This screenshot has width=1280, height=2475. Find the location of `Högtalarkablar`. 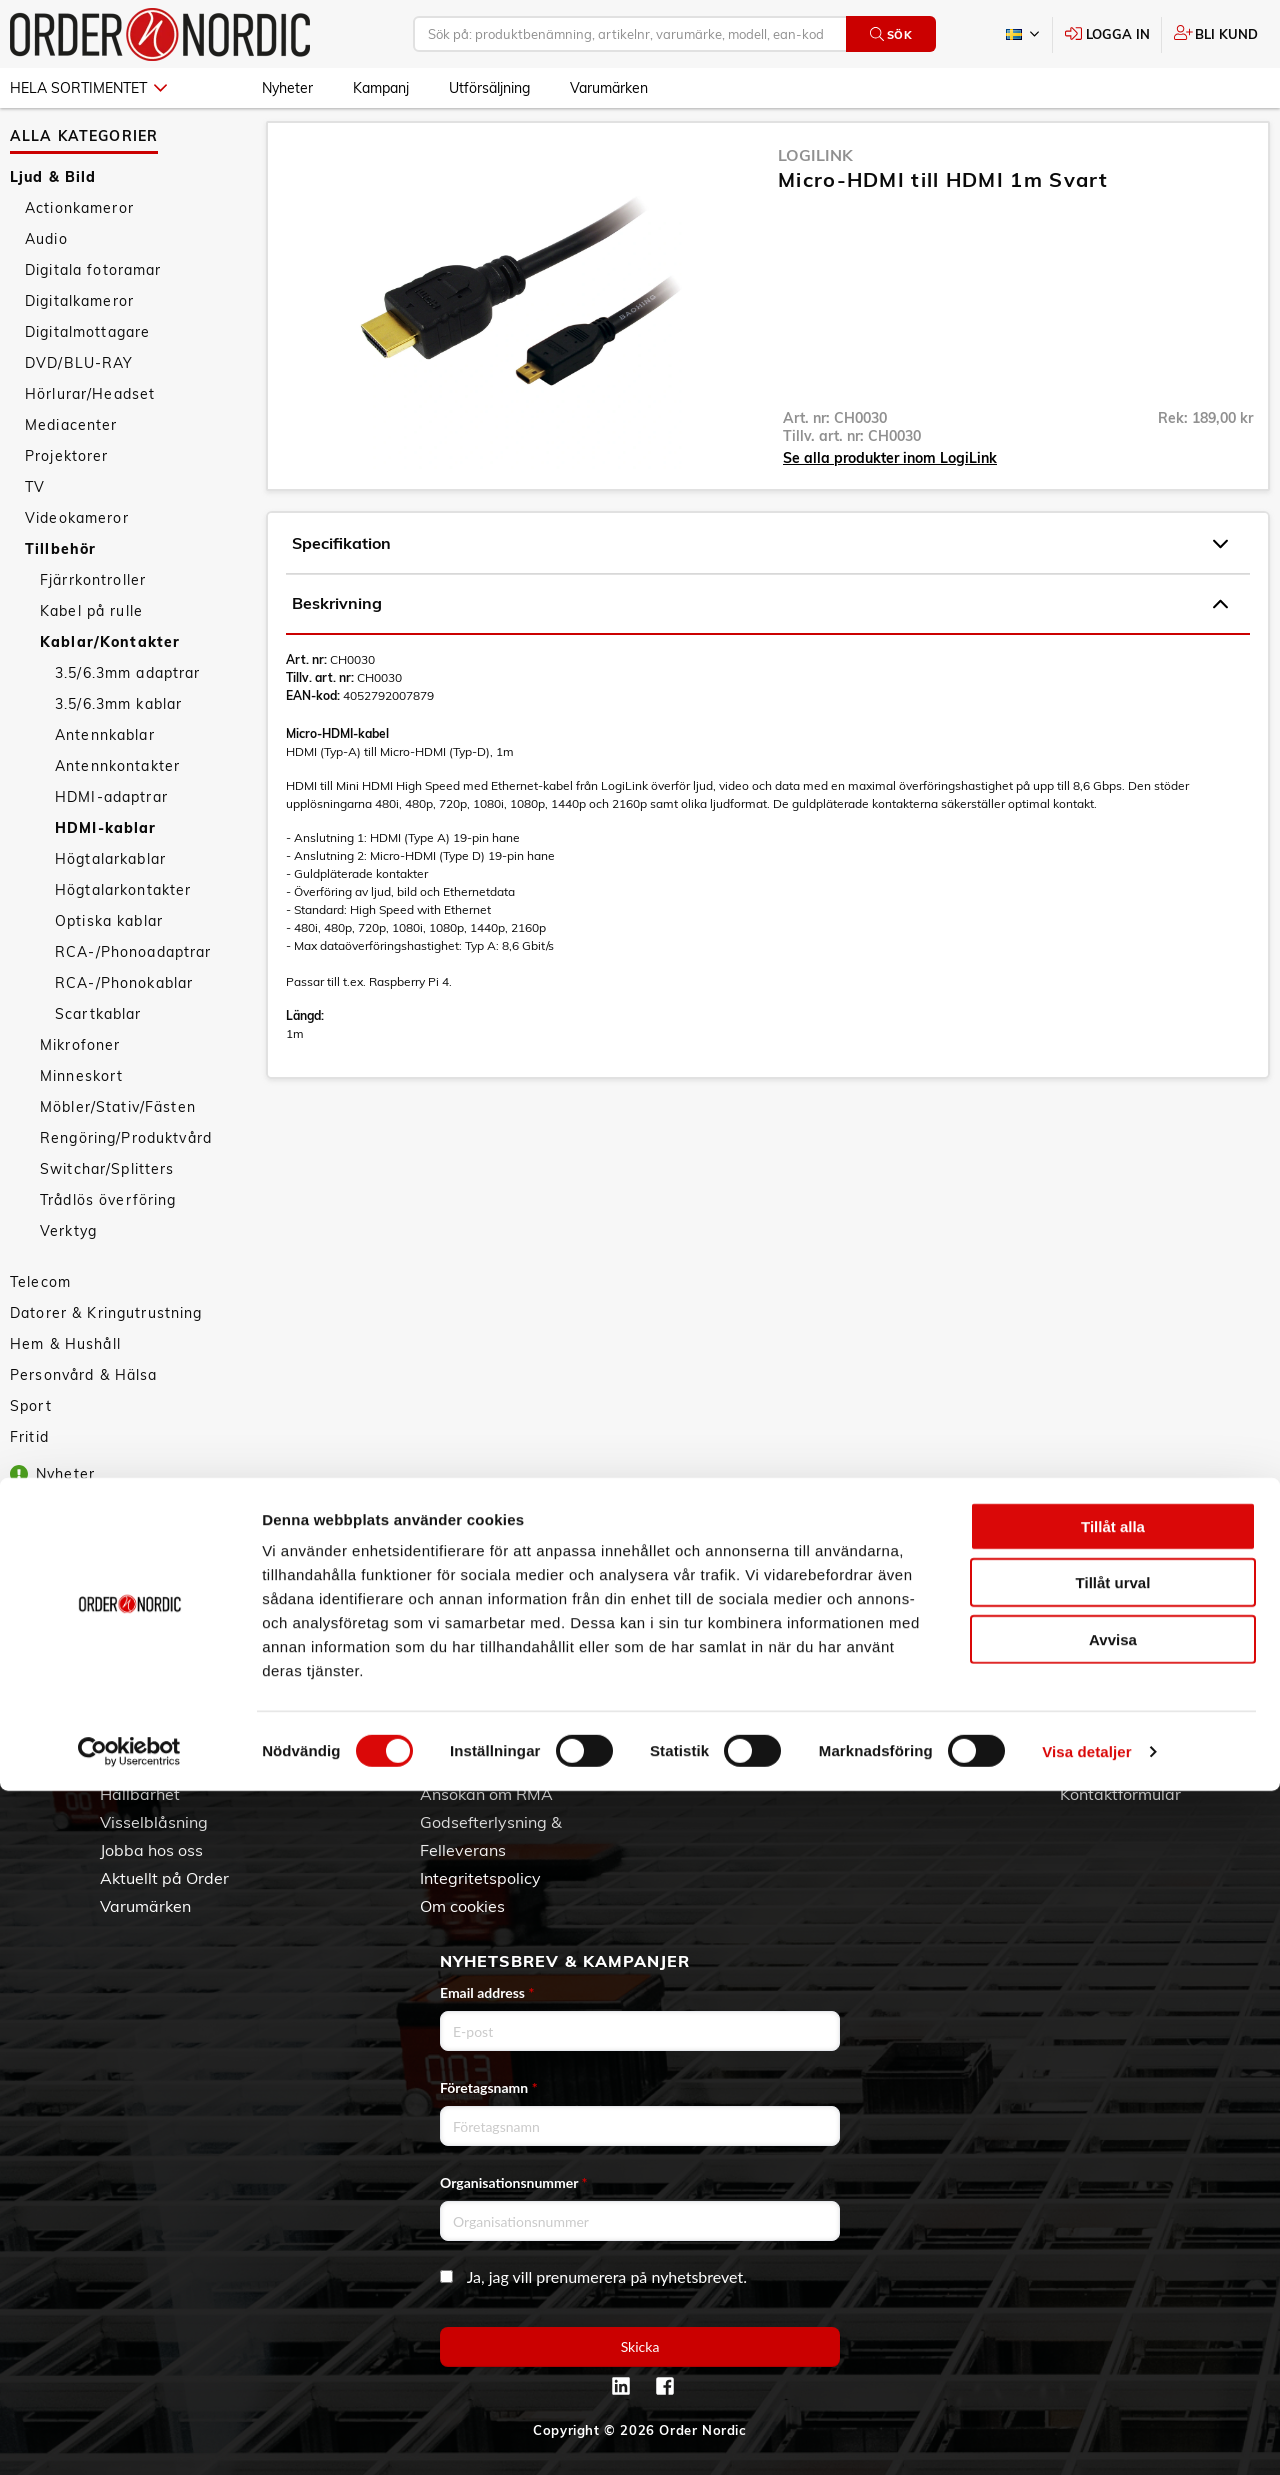

Högtalarkablar is located at coordinates (110, 904).